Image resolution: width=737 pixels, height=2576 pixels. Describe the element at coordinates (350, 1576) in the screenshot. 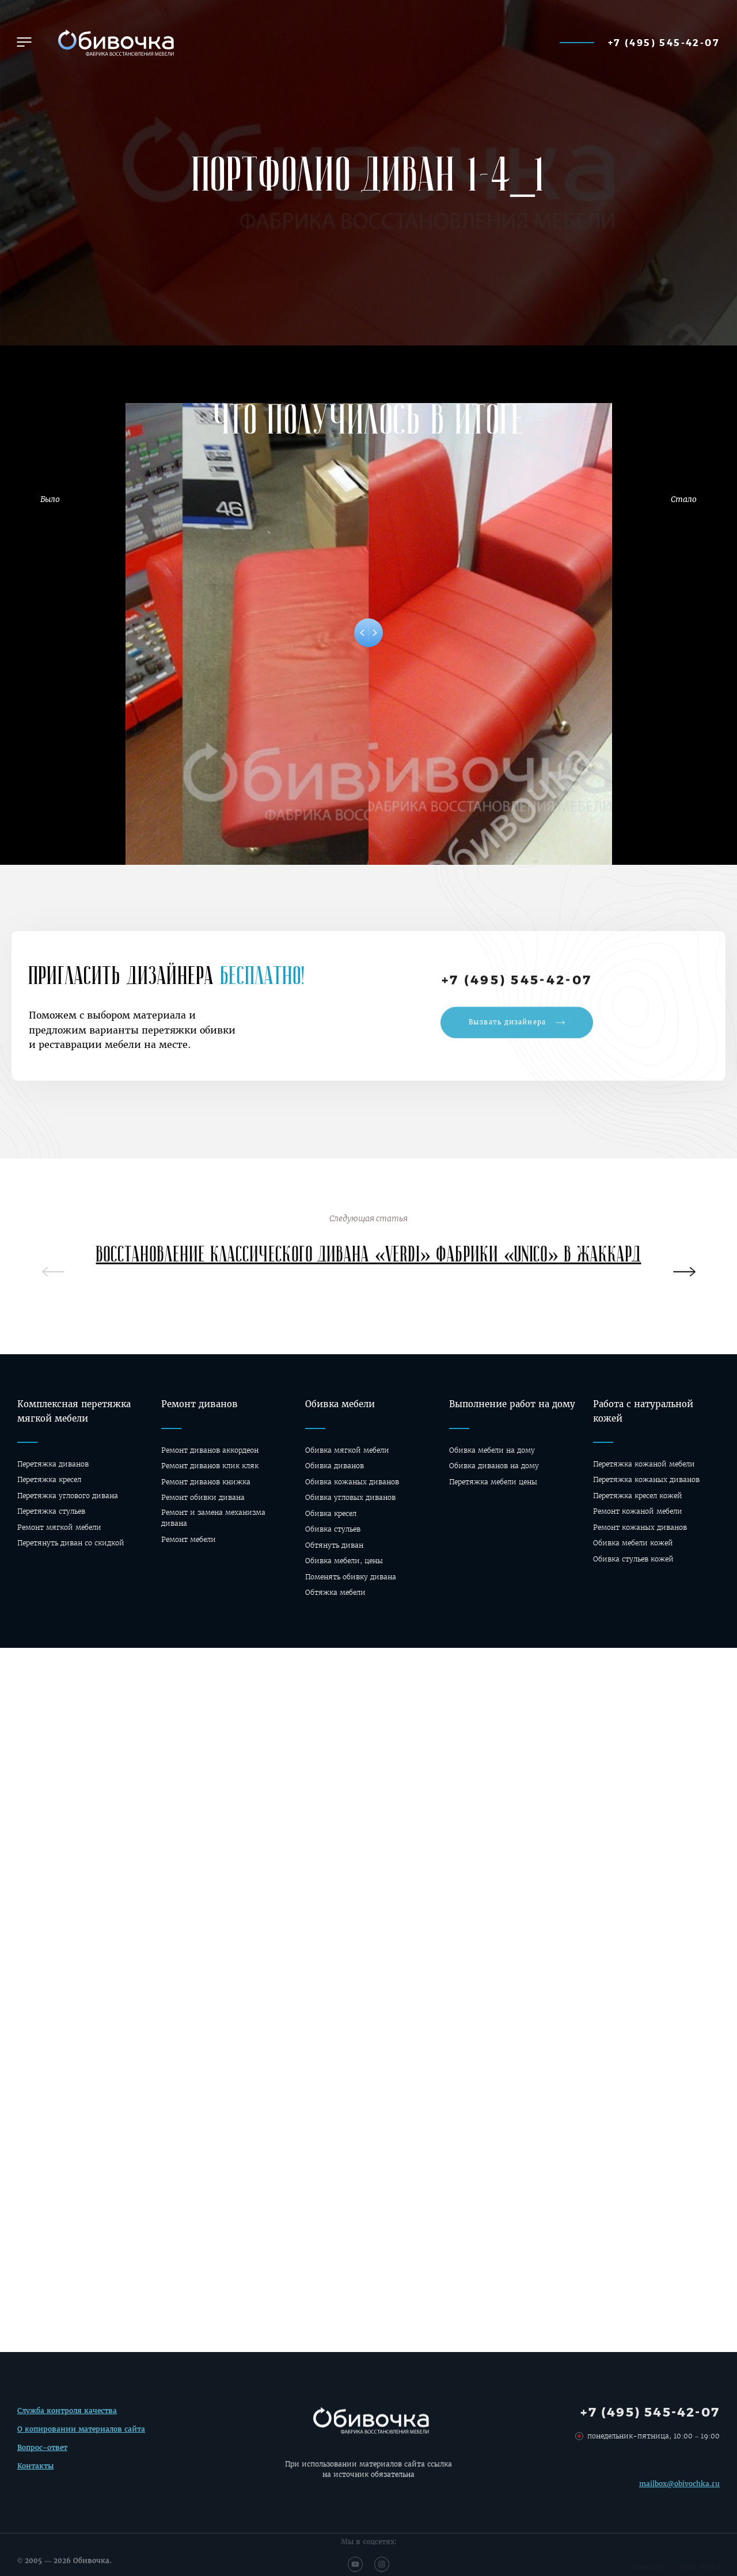

I see `Поменять обивку дивана` at that location.